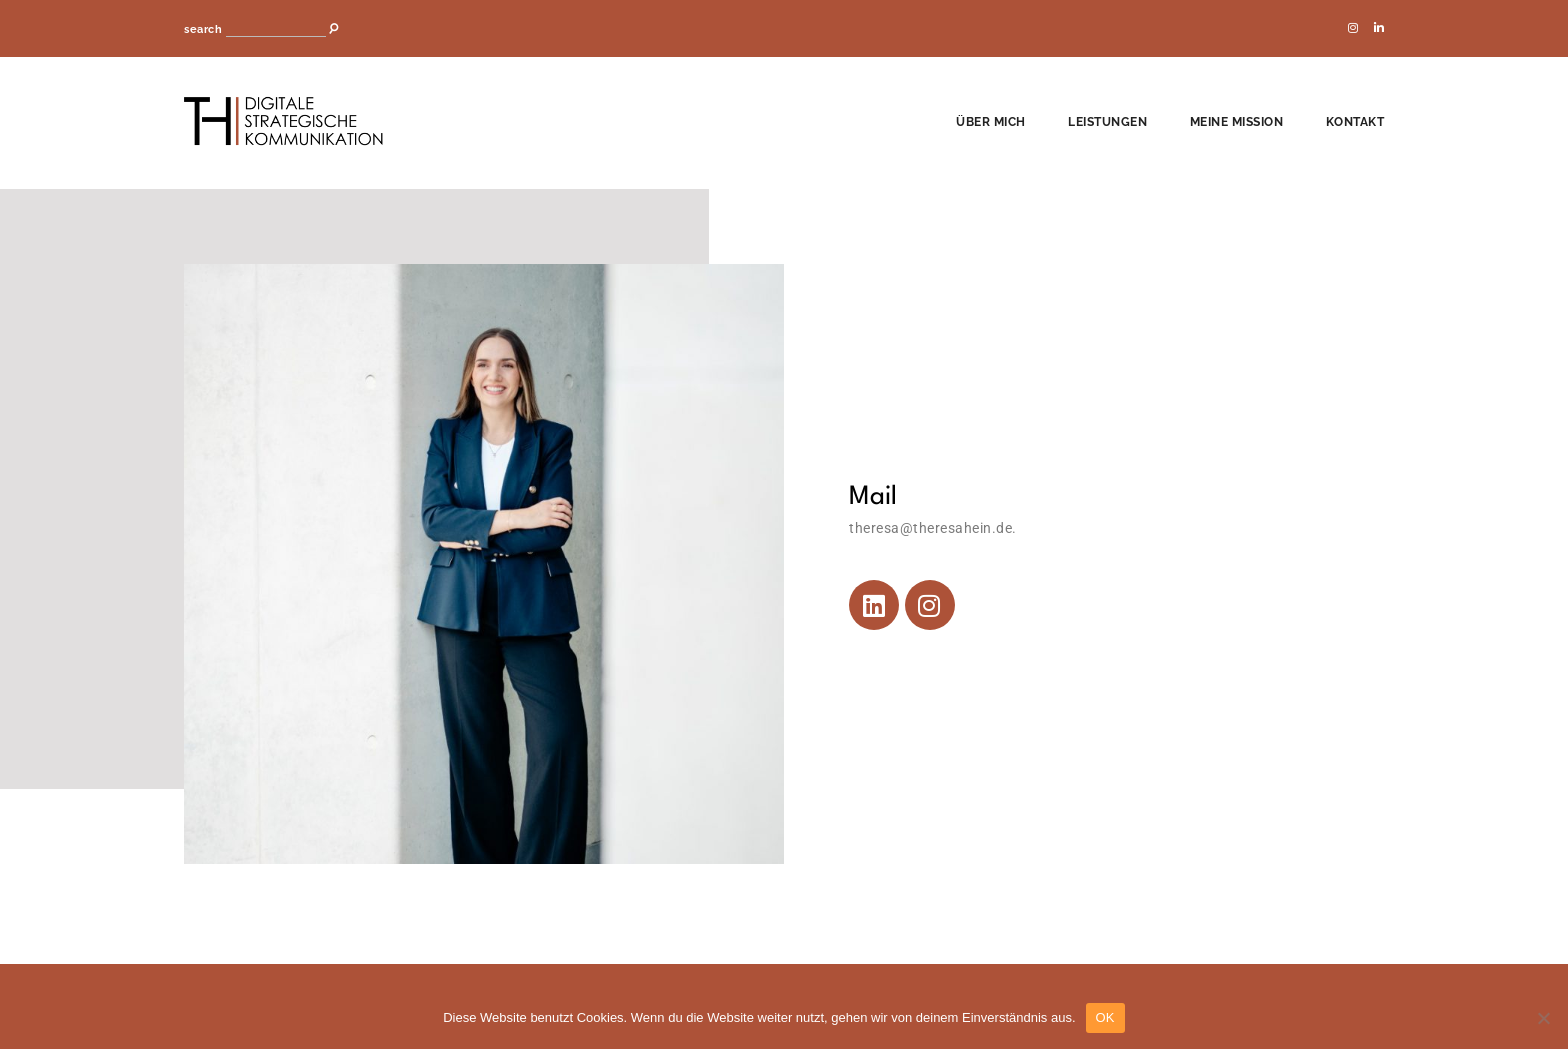 The width and height of the screenshot is (1568, 1049). I want to click on Kontakt, so click(1355, 122).